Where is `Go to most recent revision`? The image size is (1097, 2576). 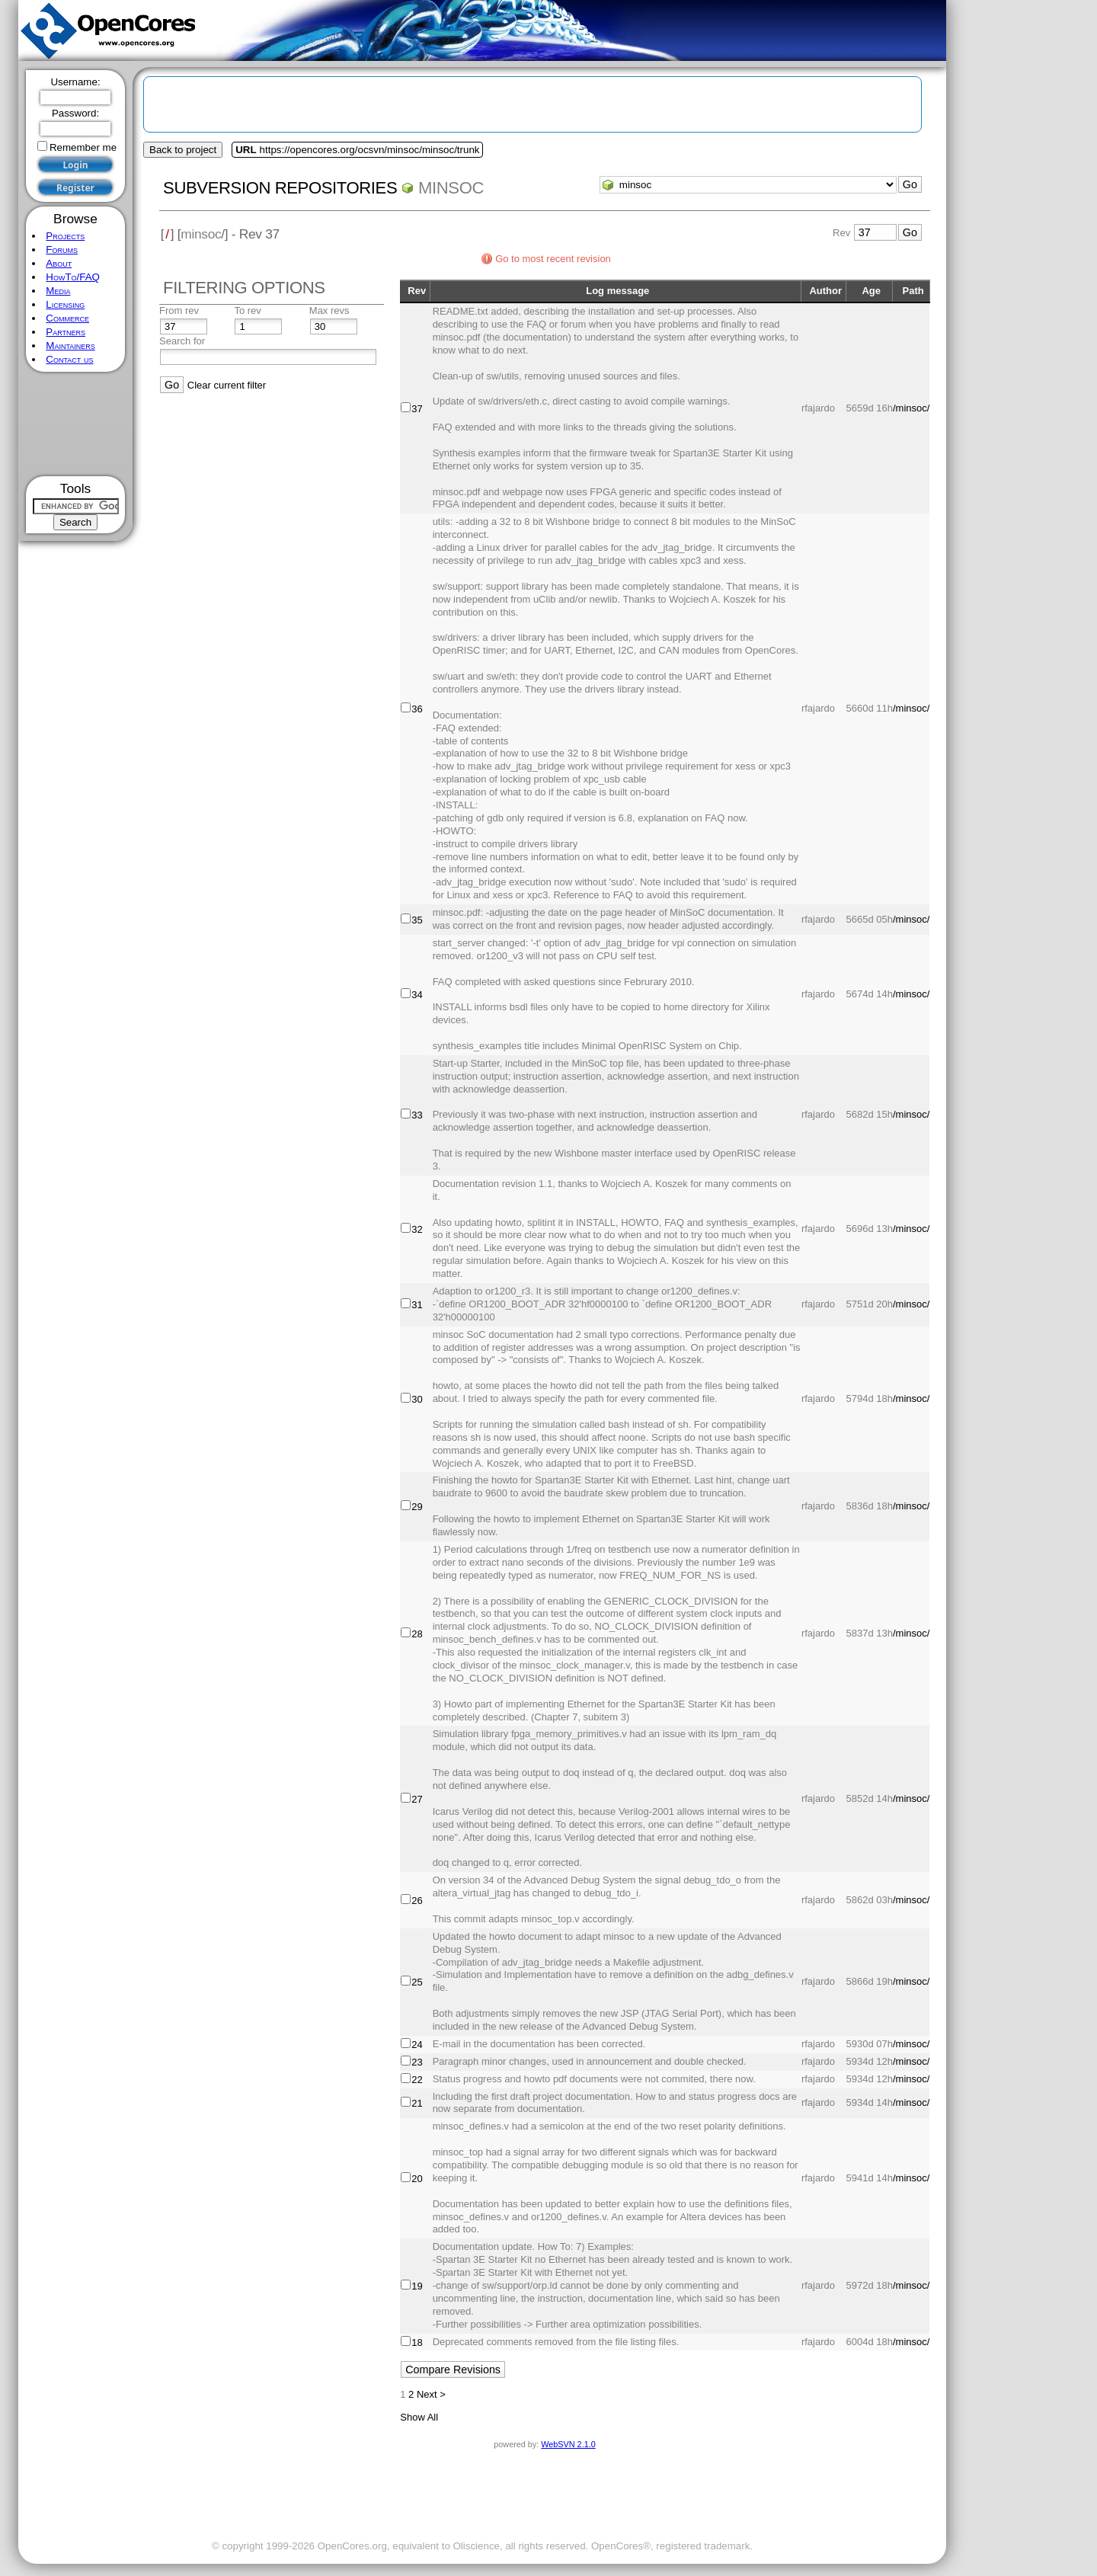 Go to most recent revision is located at coordinates (553, 258).